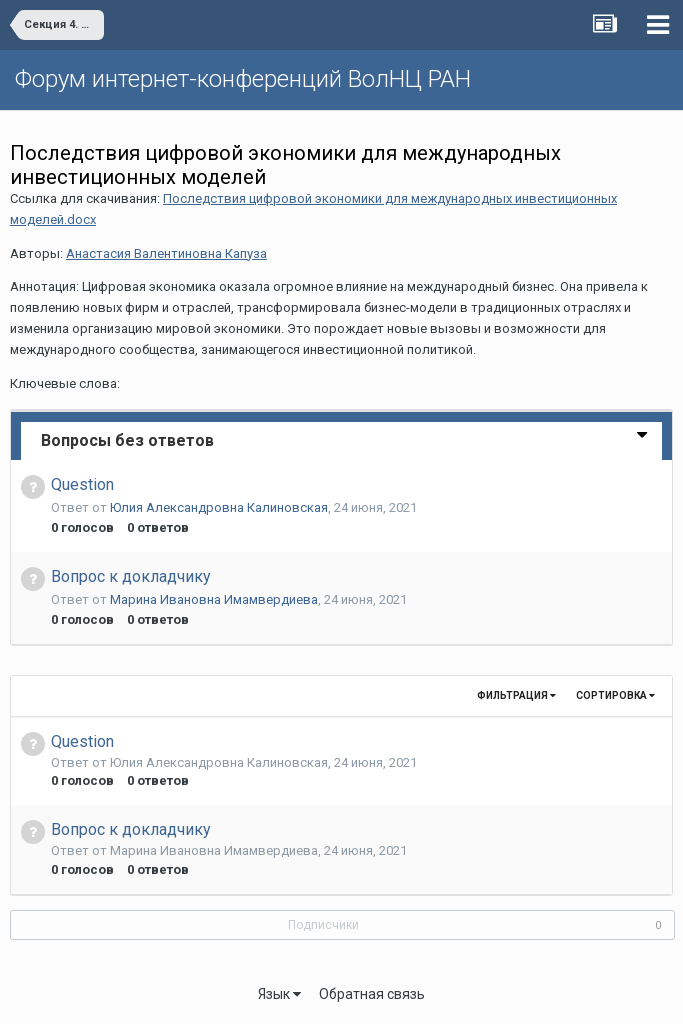  What do you see at coordinates (516, 695) in the screenshot?
I see `Фильтрация` at bounding box center [516, 695].